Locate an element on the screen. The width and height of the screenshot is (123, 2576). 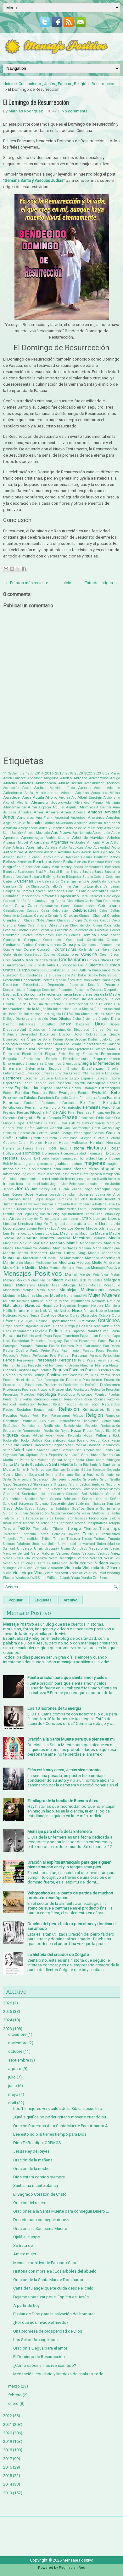
Apocalipsis is located at coordinates (101, 833).